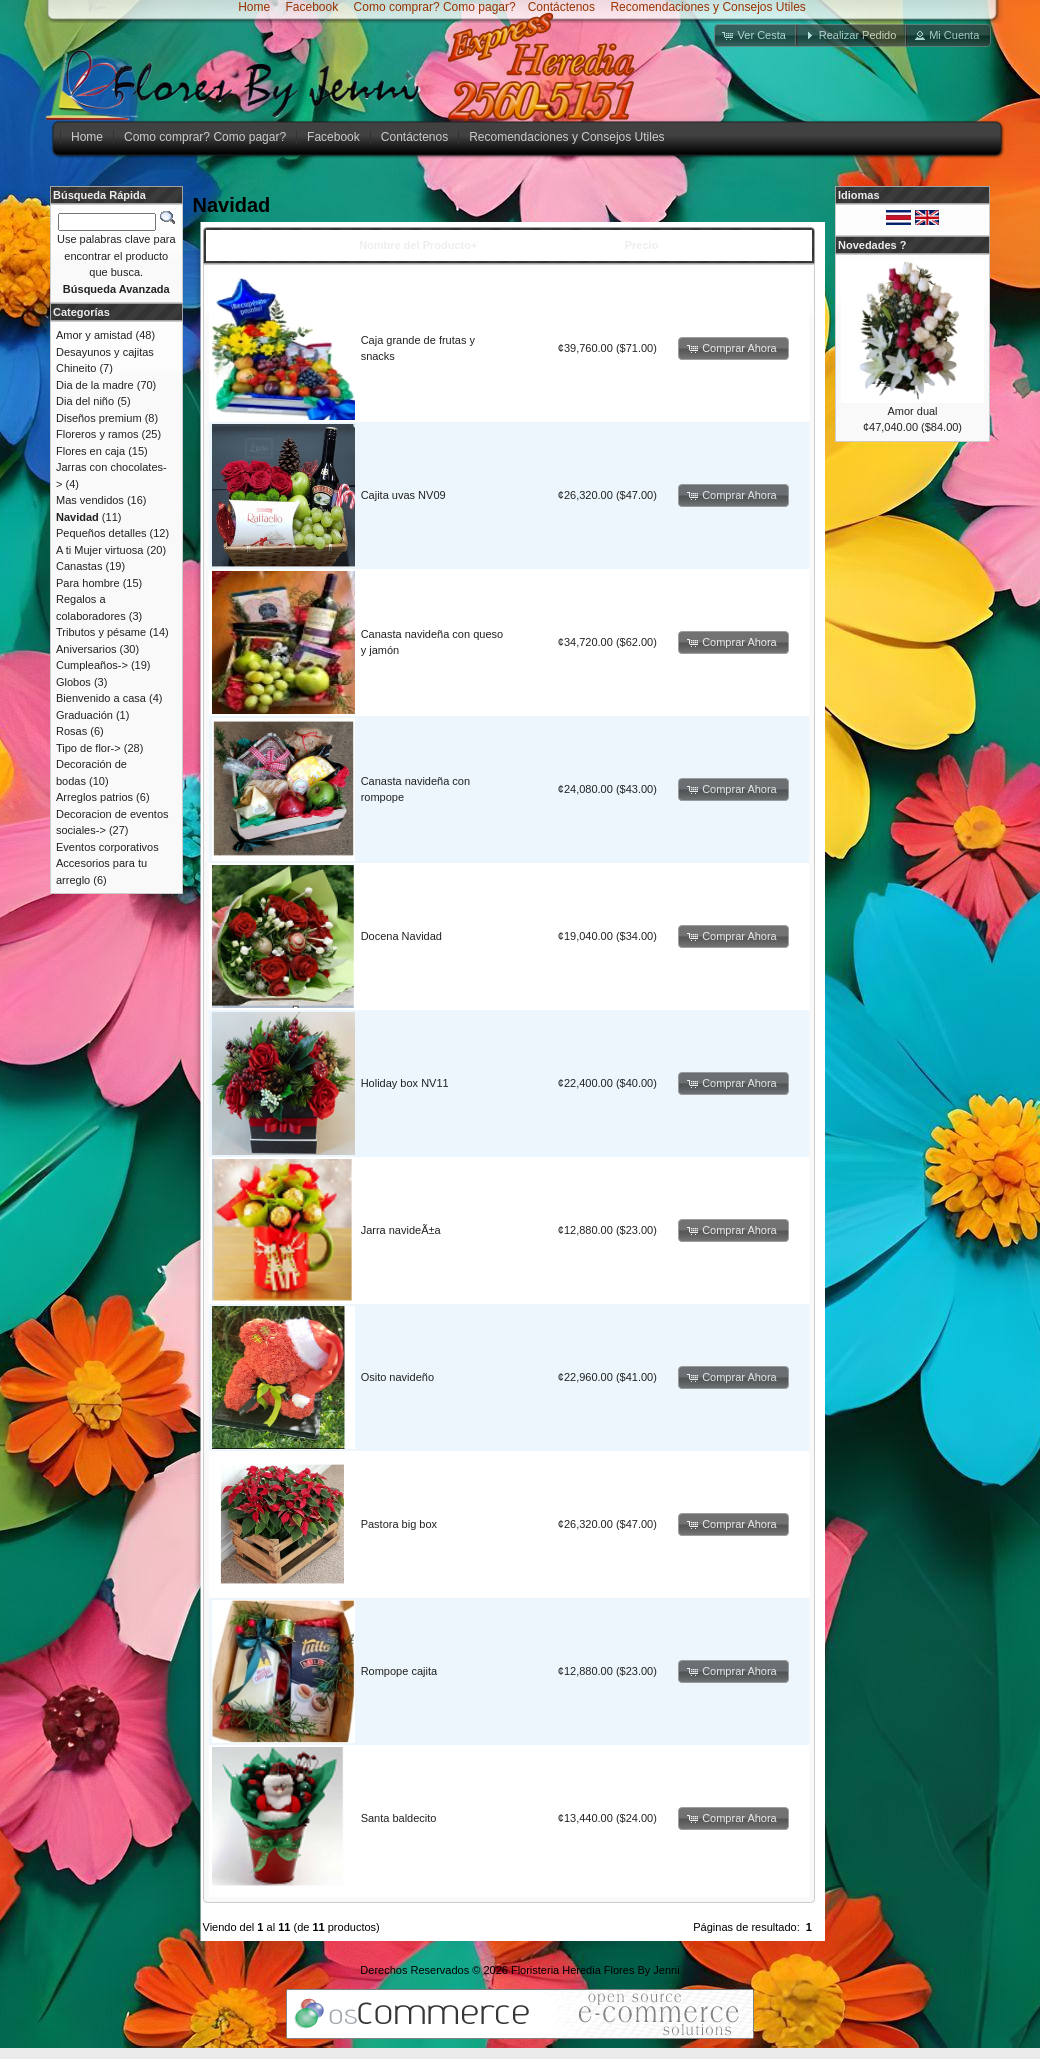 The height and width of the screenshot is (2059, 1040). What do you see at coordinates (401, 1230) in the screenshot?
I see `Jarra navideÃ±a` at bounding box center [401, 1230].